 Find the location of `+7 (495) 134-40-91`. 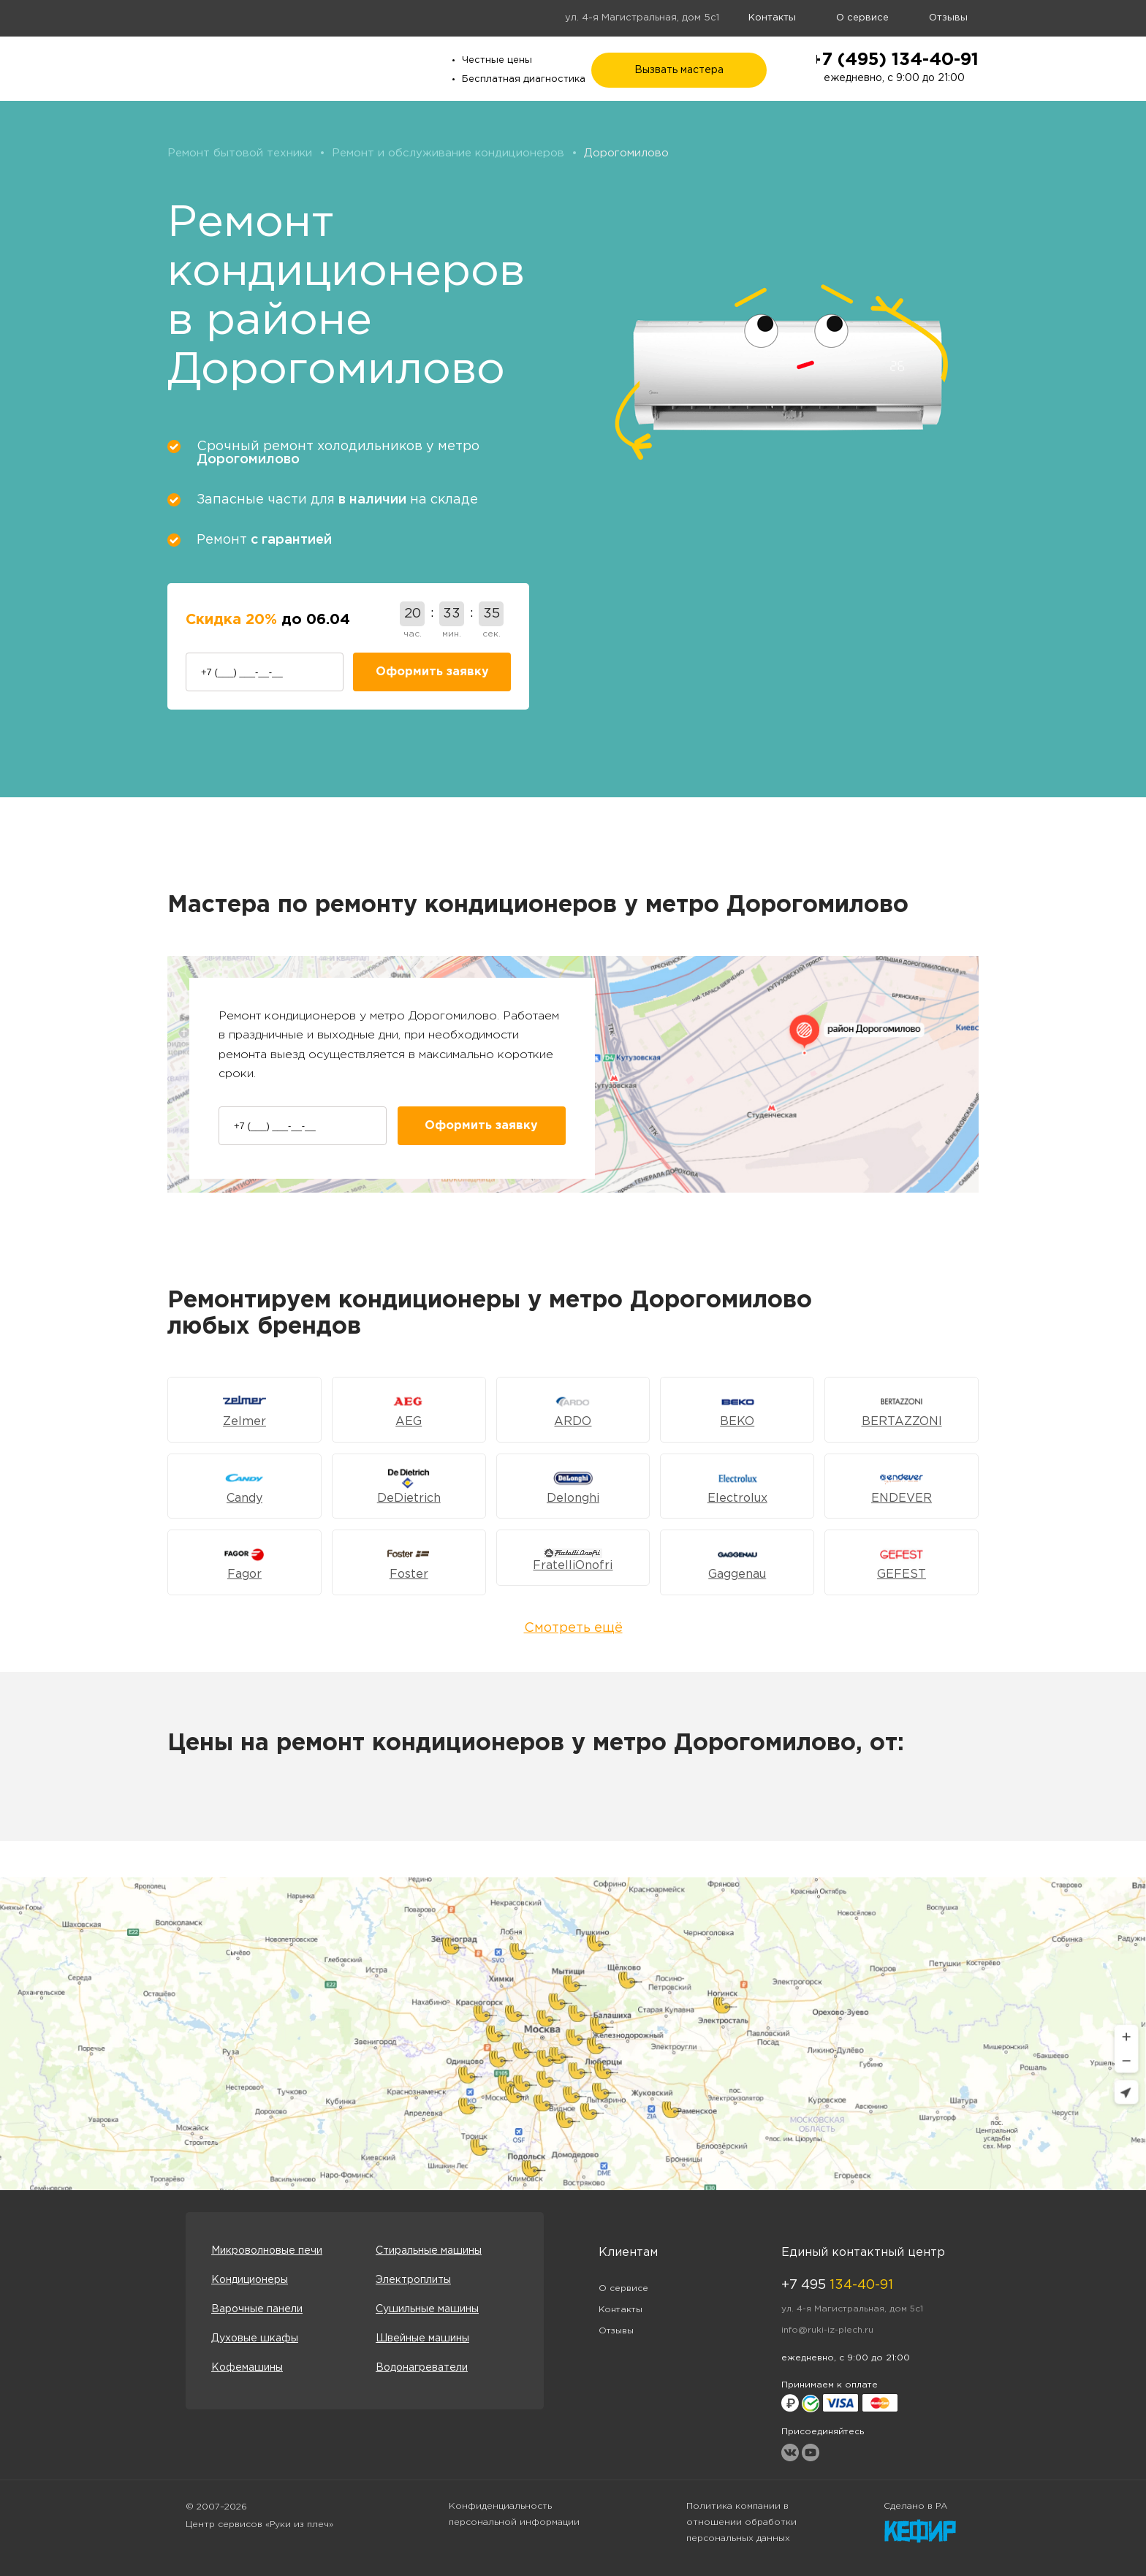

+7 (495) 134-40-91 is located at coordinates (894, 60).